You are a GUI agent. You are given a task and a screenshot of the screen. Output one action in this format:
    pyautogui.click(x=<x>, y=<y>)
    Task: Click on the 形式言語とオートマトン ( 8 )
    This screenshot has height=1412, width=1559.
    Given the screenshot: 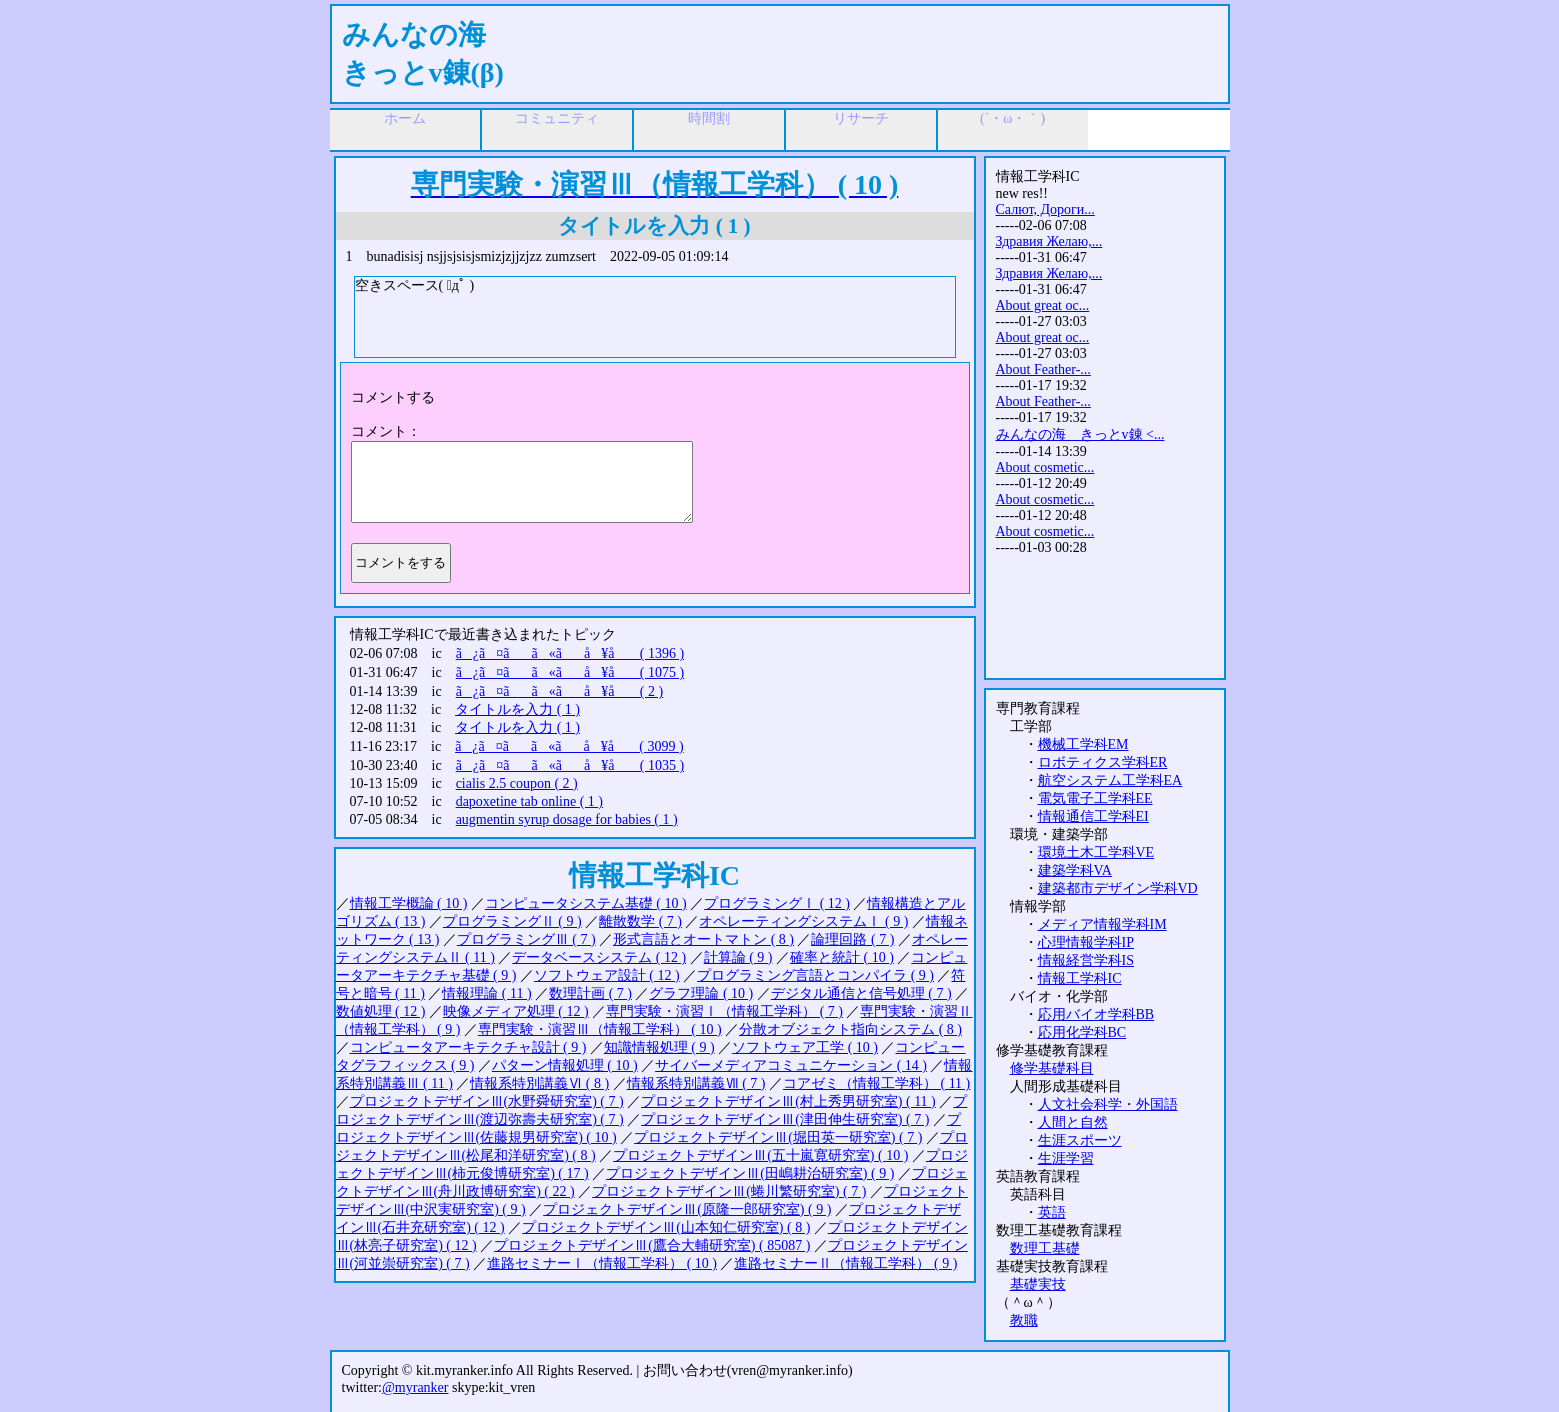 What is the action you would take?
    pyautogui.click(x=703, y=939)
    